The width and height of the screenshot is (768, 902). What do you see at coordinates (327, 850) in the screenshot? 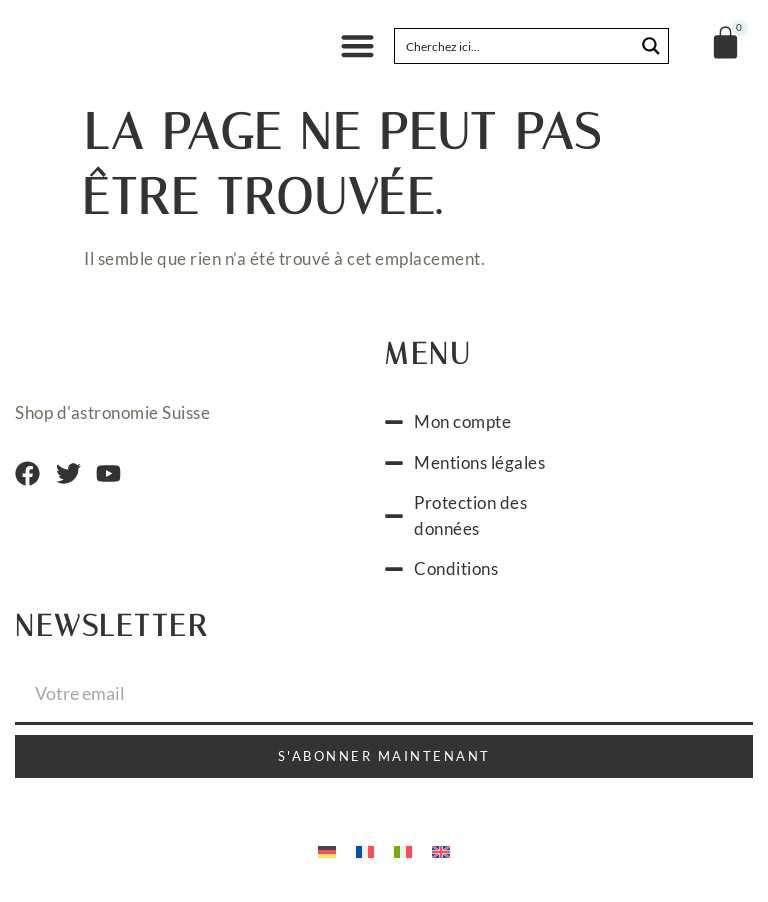
I see `[Passer à Allemand]` at bounding box center [327, 850].